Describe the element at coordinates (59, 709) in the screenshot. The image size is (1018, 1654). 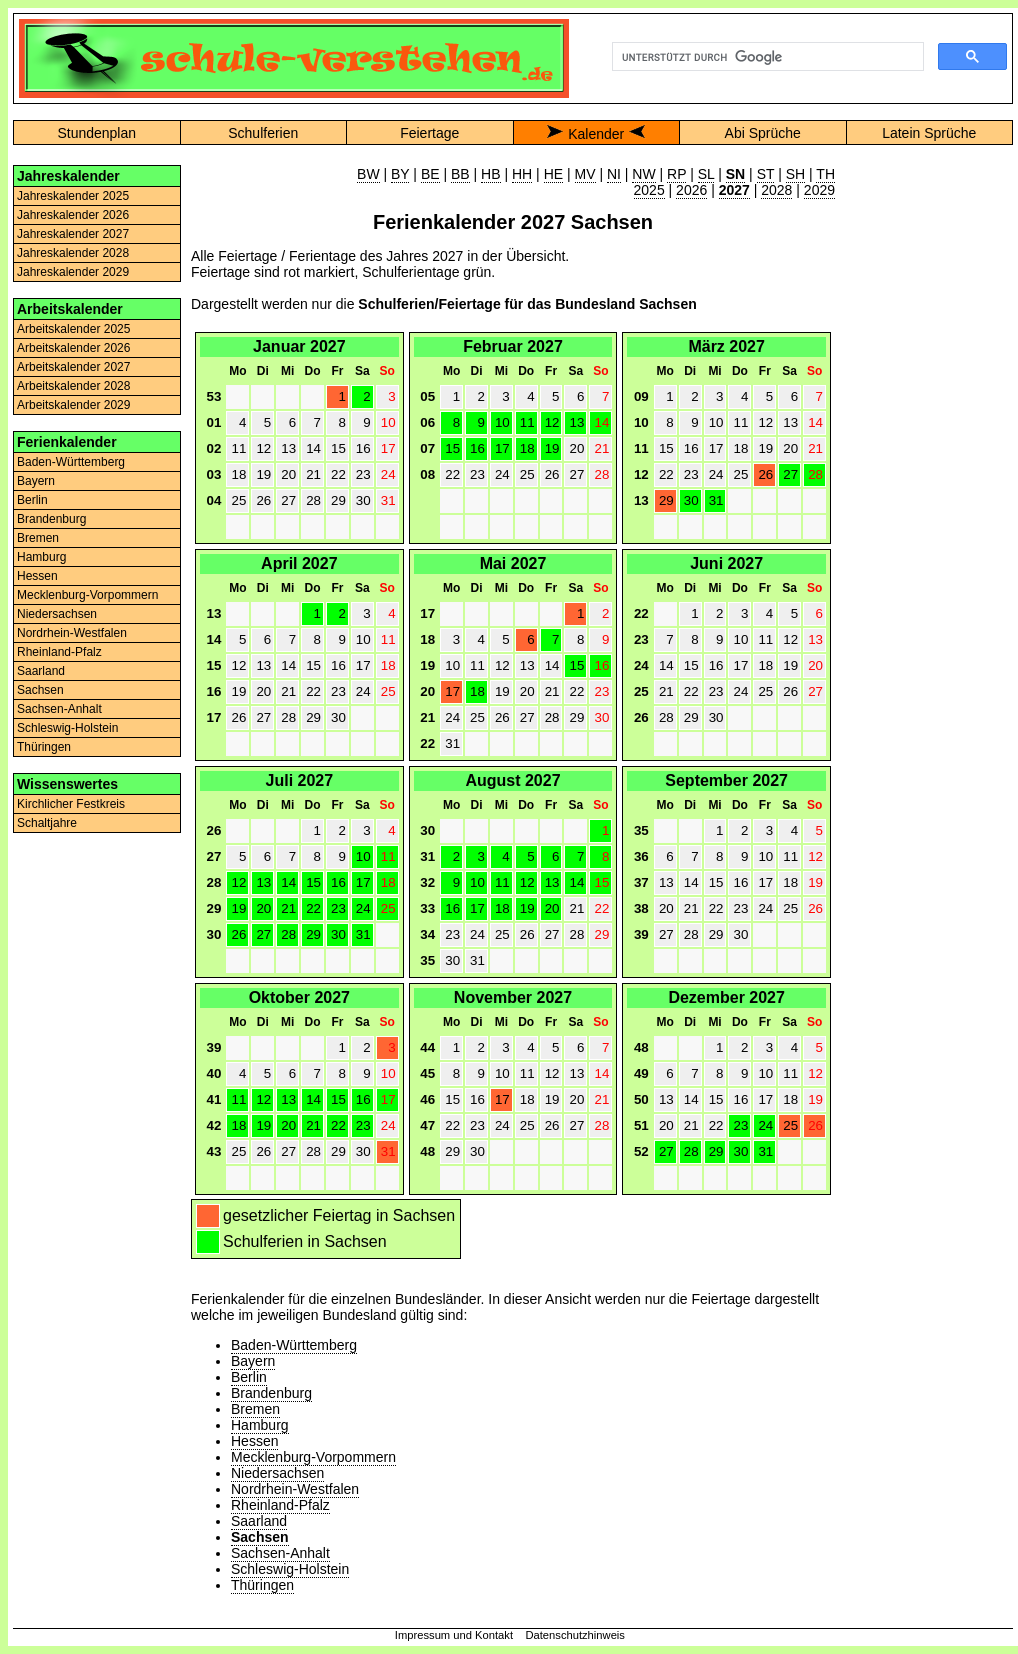
I see `Sachsen-Anhalt` at that location.